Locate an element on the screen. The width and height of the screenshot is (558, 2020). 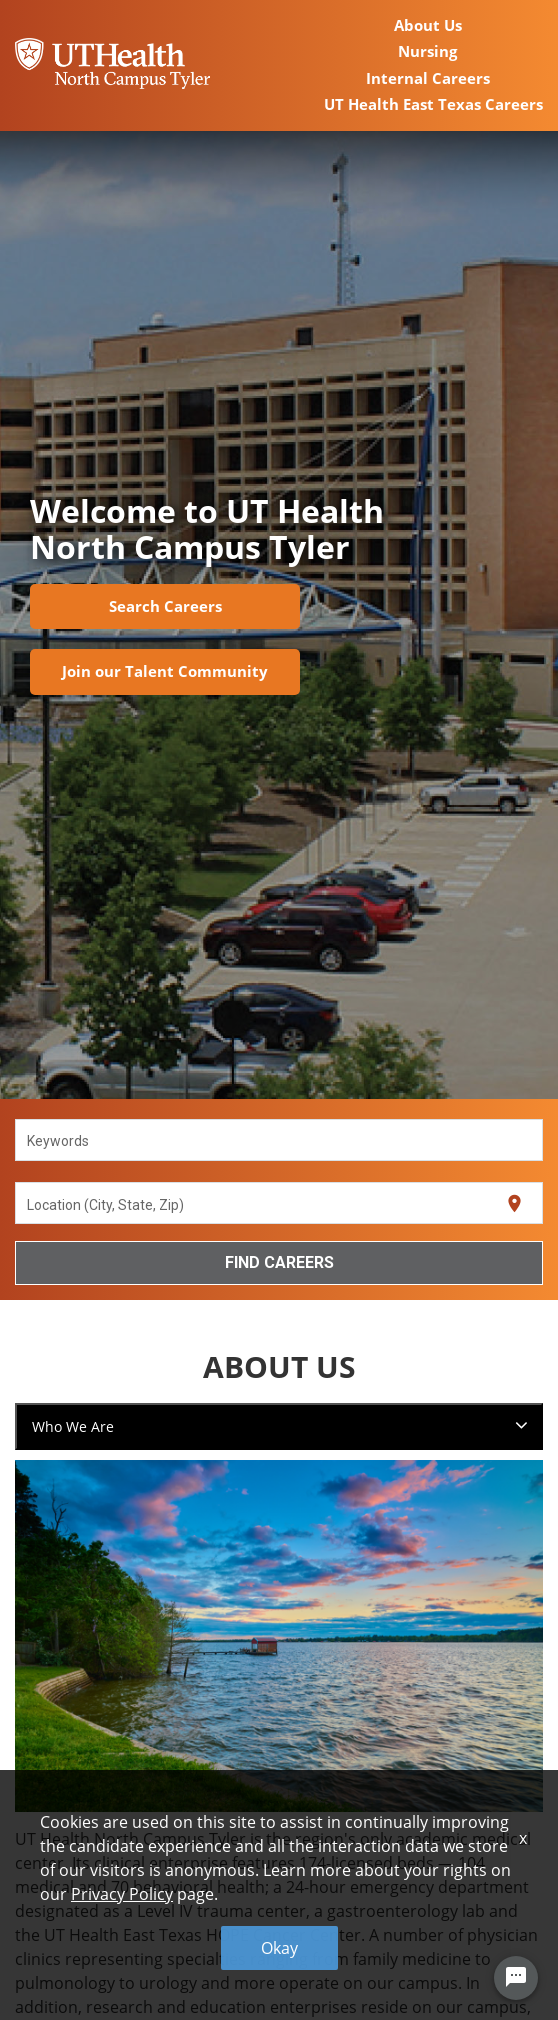
[Chat Widget Button] is located at coordinates (516, 1978).